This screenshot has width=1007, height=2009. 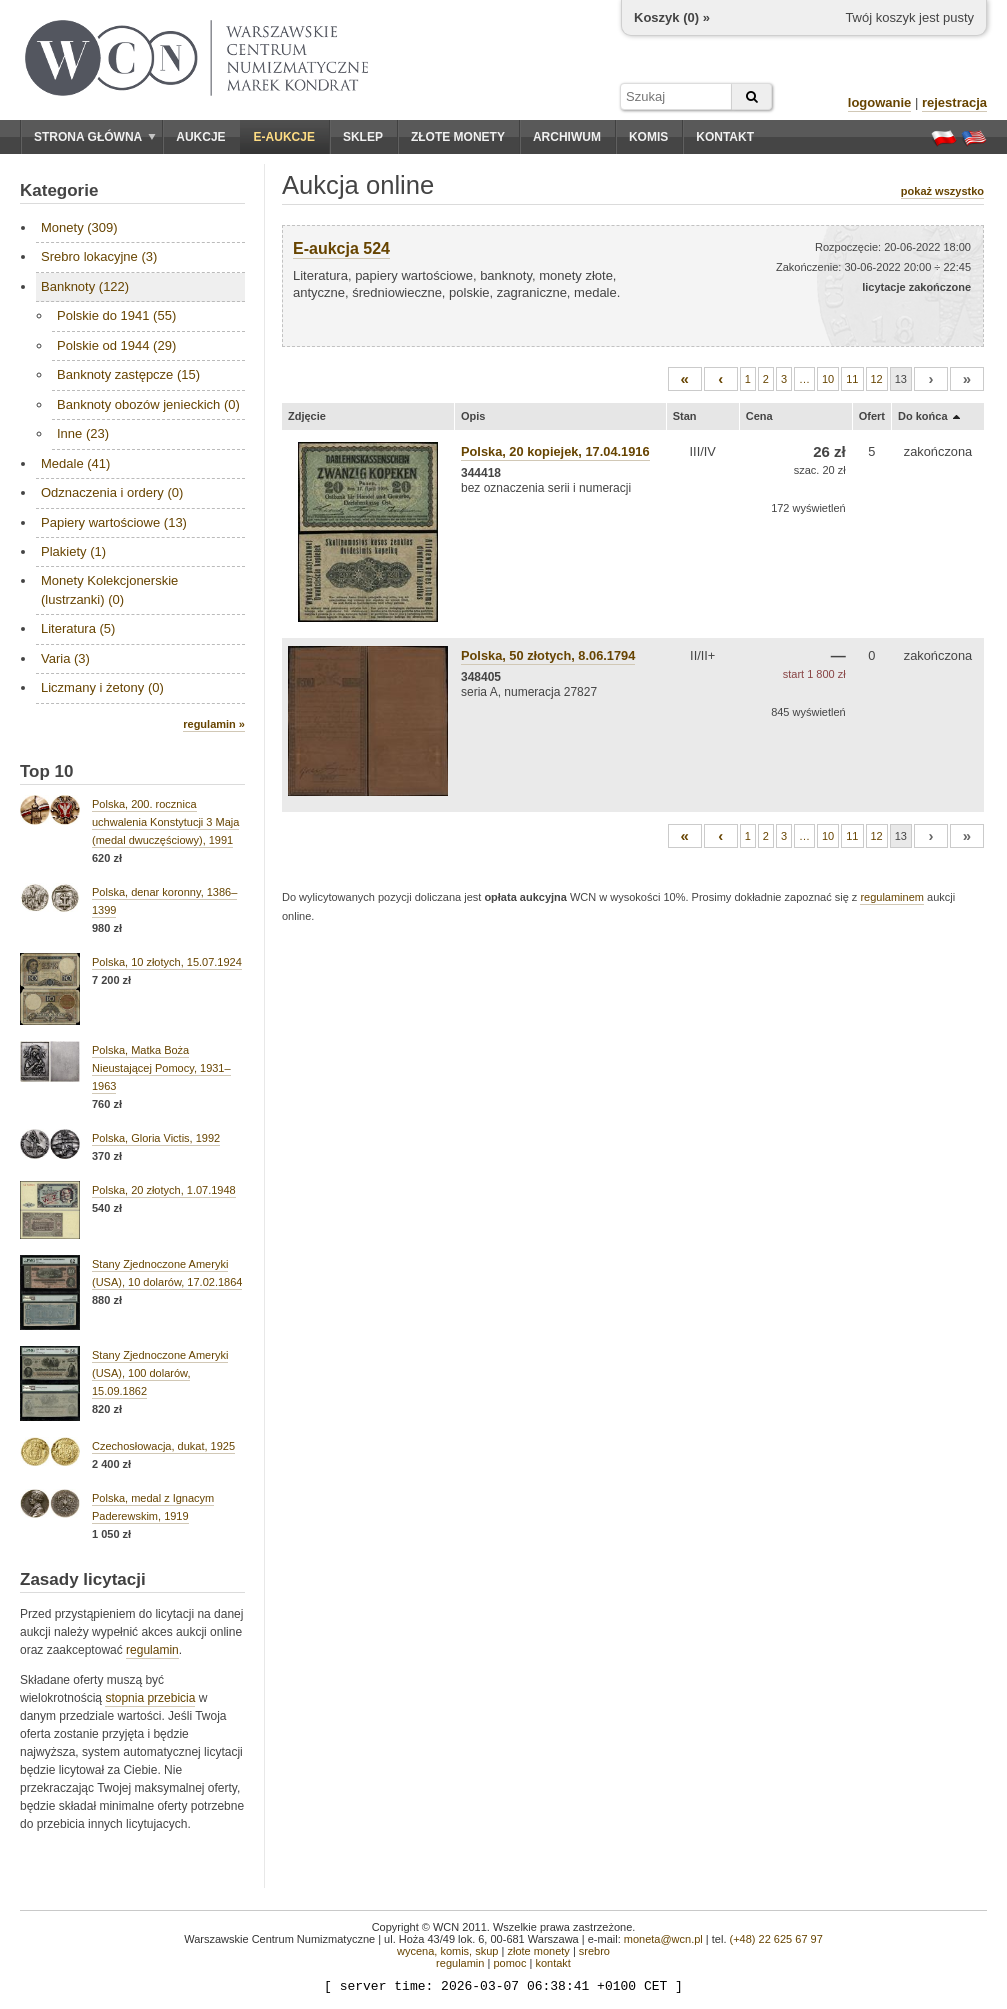 What do you see at coordinates (165, 822) in the screenshot?
I see `Polska, 200. rocznica uchwalenia Konstytucji 3 Maja (medal dwuczęściowy), 1991` at bounding box center [165, 822].